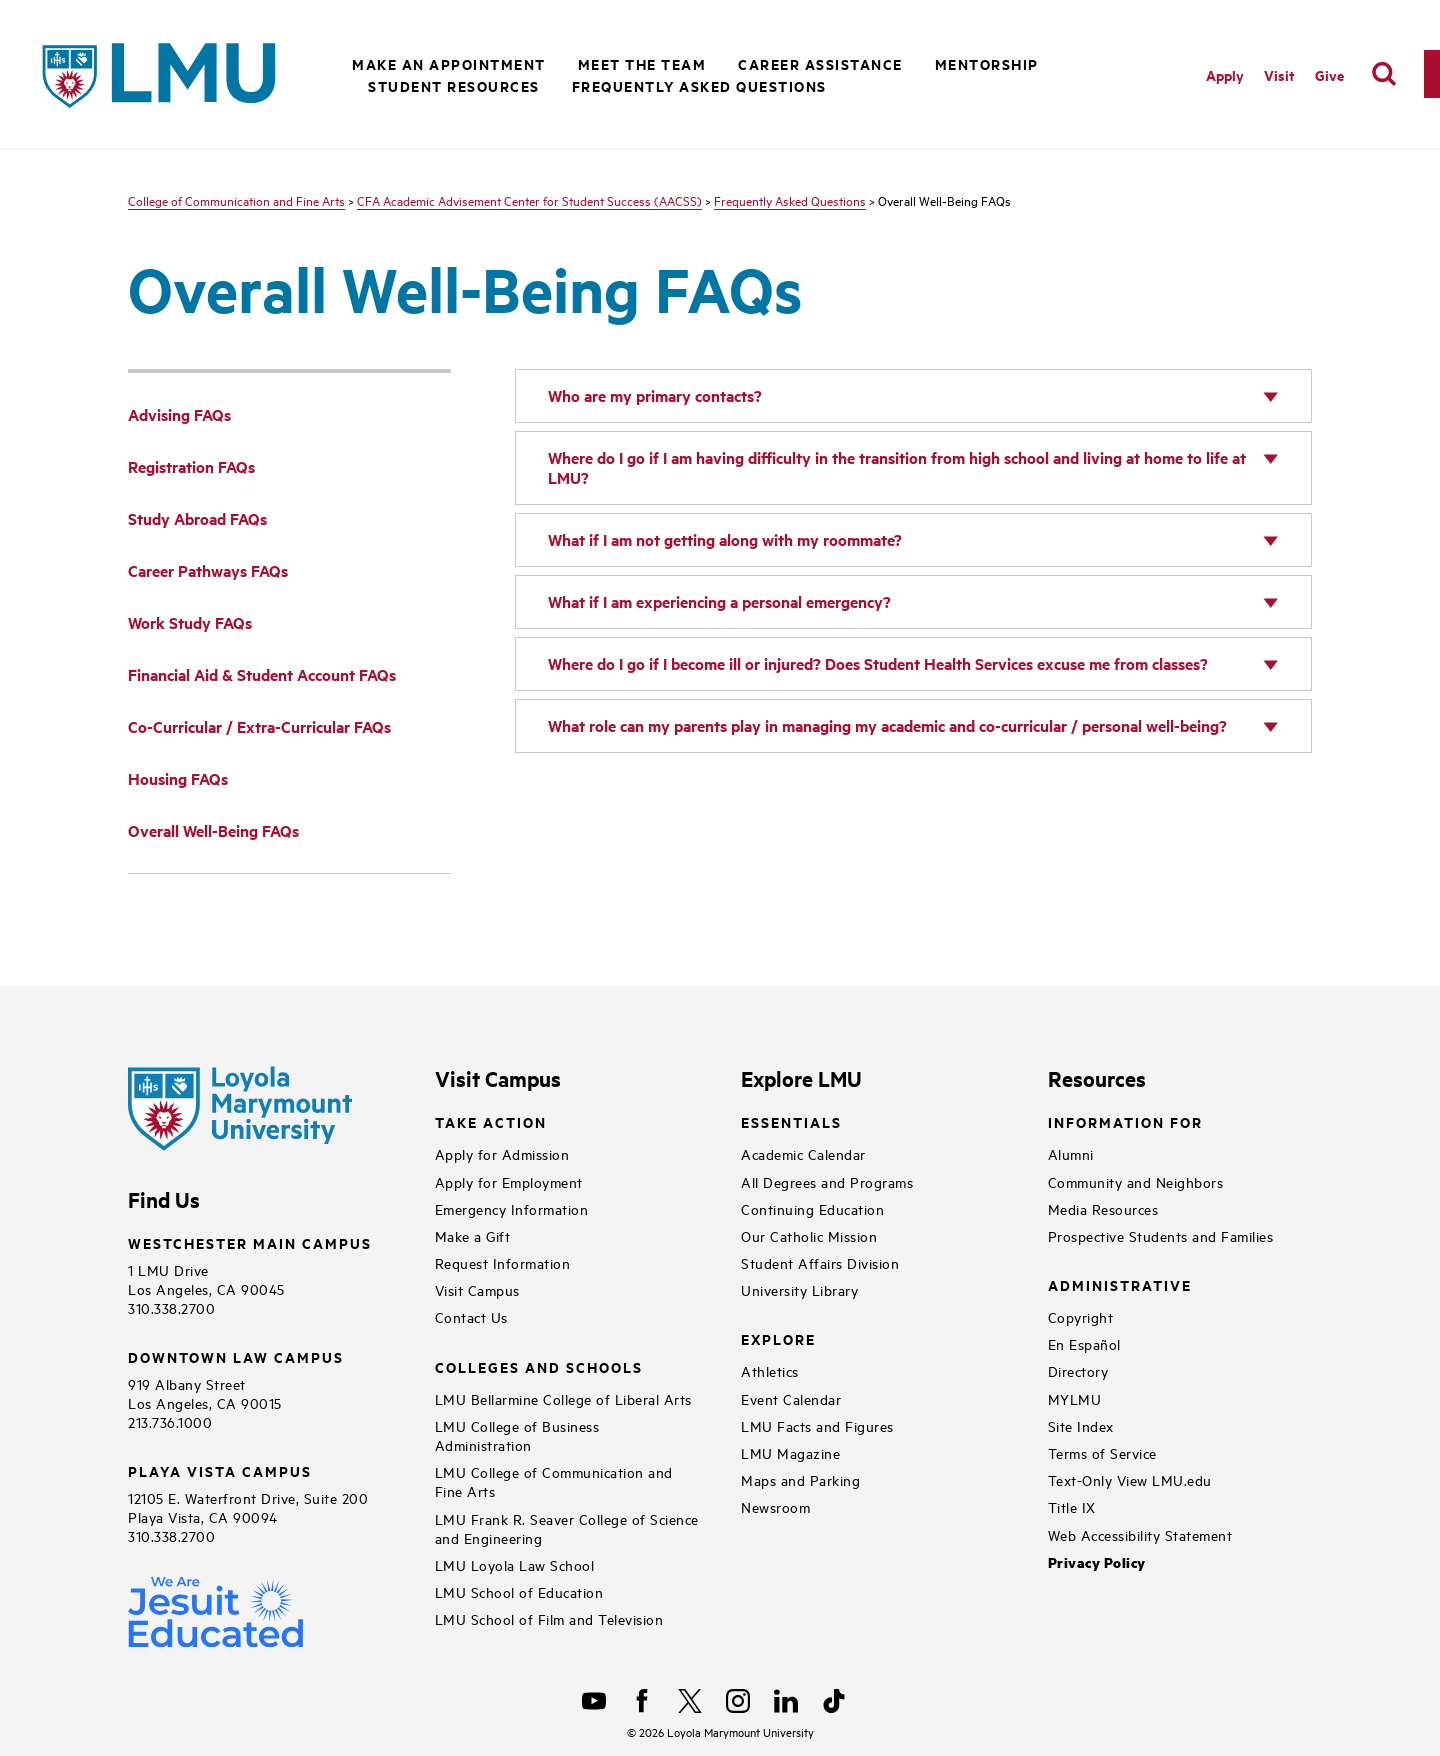  Describe the element at coordinates (1136, 1181) in the screenshot. I see `Community and Neighbors` at that location.